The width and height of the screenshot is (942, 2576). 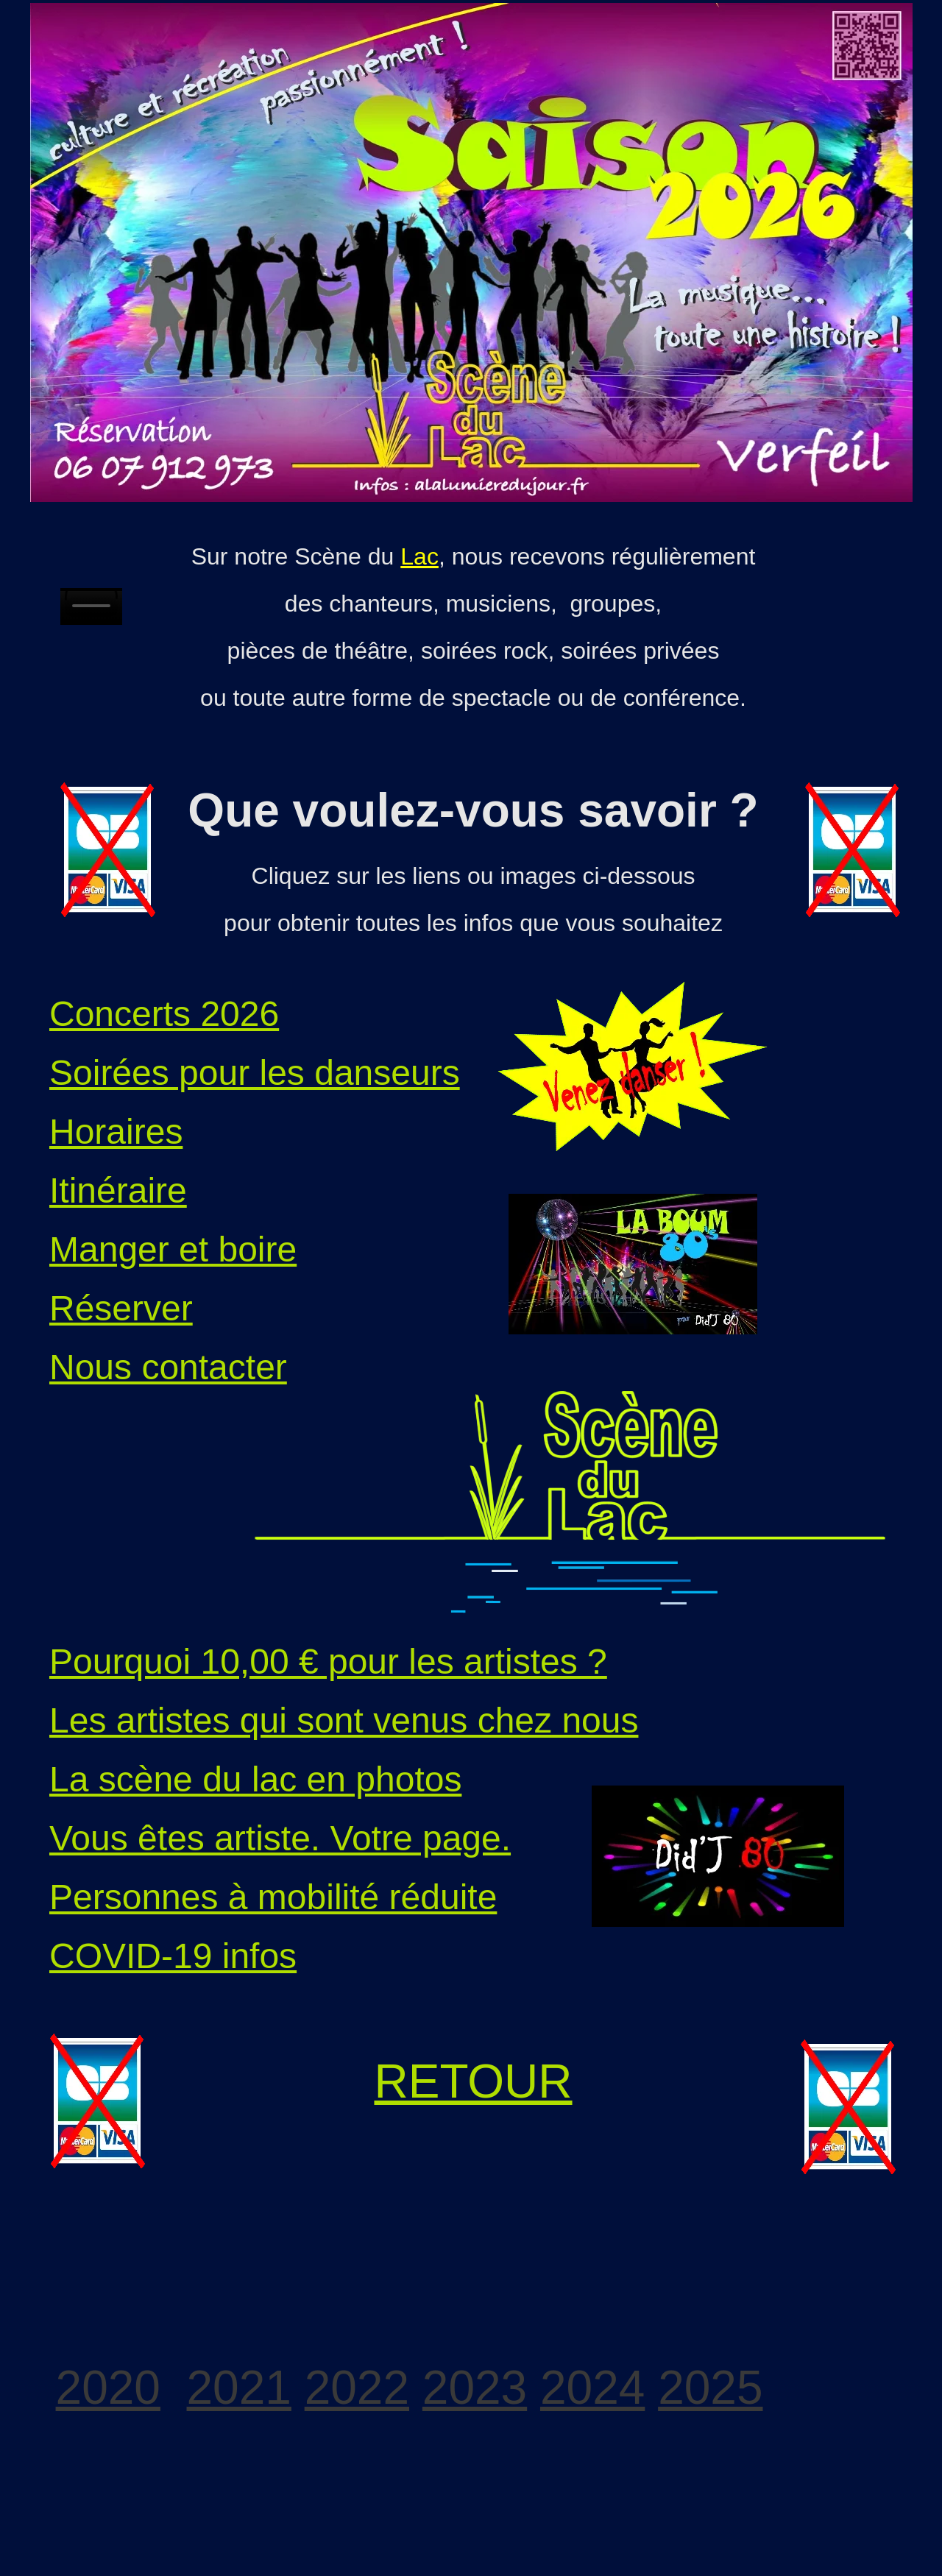 What do you see at coordinates (118, 1190) in the screenshot?
I see `Itinéraire` at bounding box center [118, 1190].